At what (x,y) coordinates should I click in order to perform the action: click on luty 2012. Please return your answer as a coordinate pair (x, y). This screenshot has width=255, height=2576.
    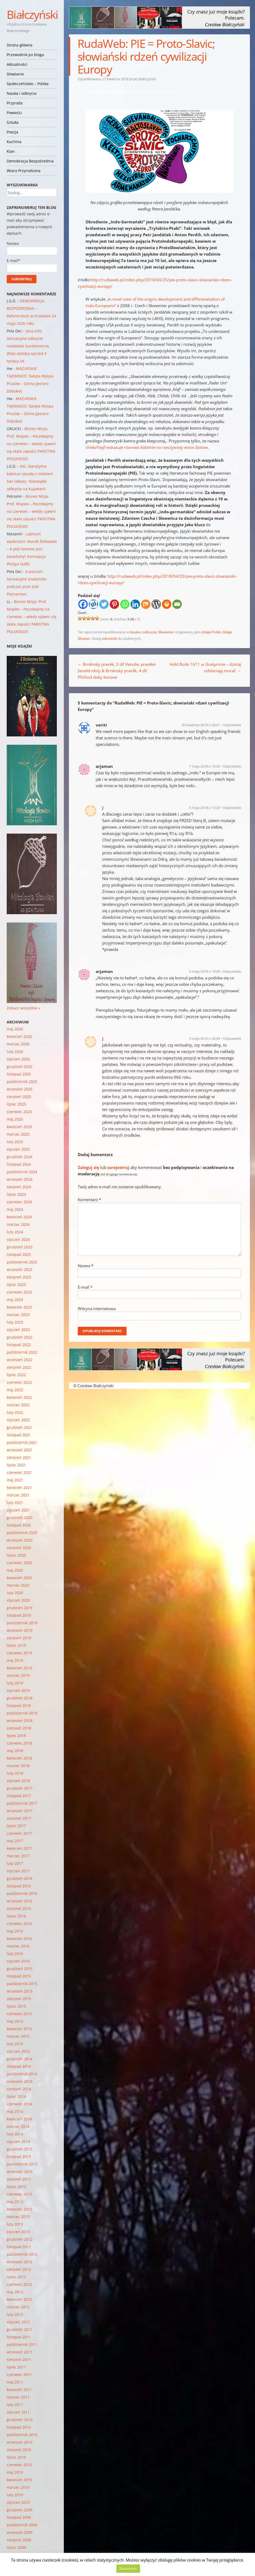
    Looking at the image, I should click on (15, 2314).